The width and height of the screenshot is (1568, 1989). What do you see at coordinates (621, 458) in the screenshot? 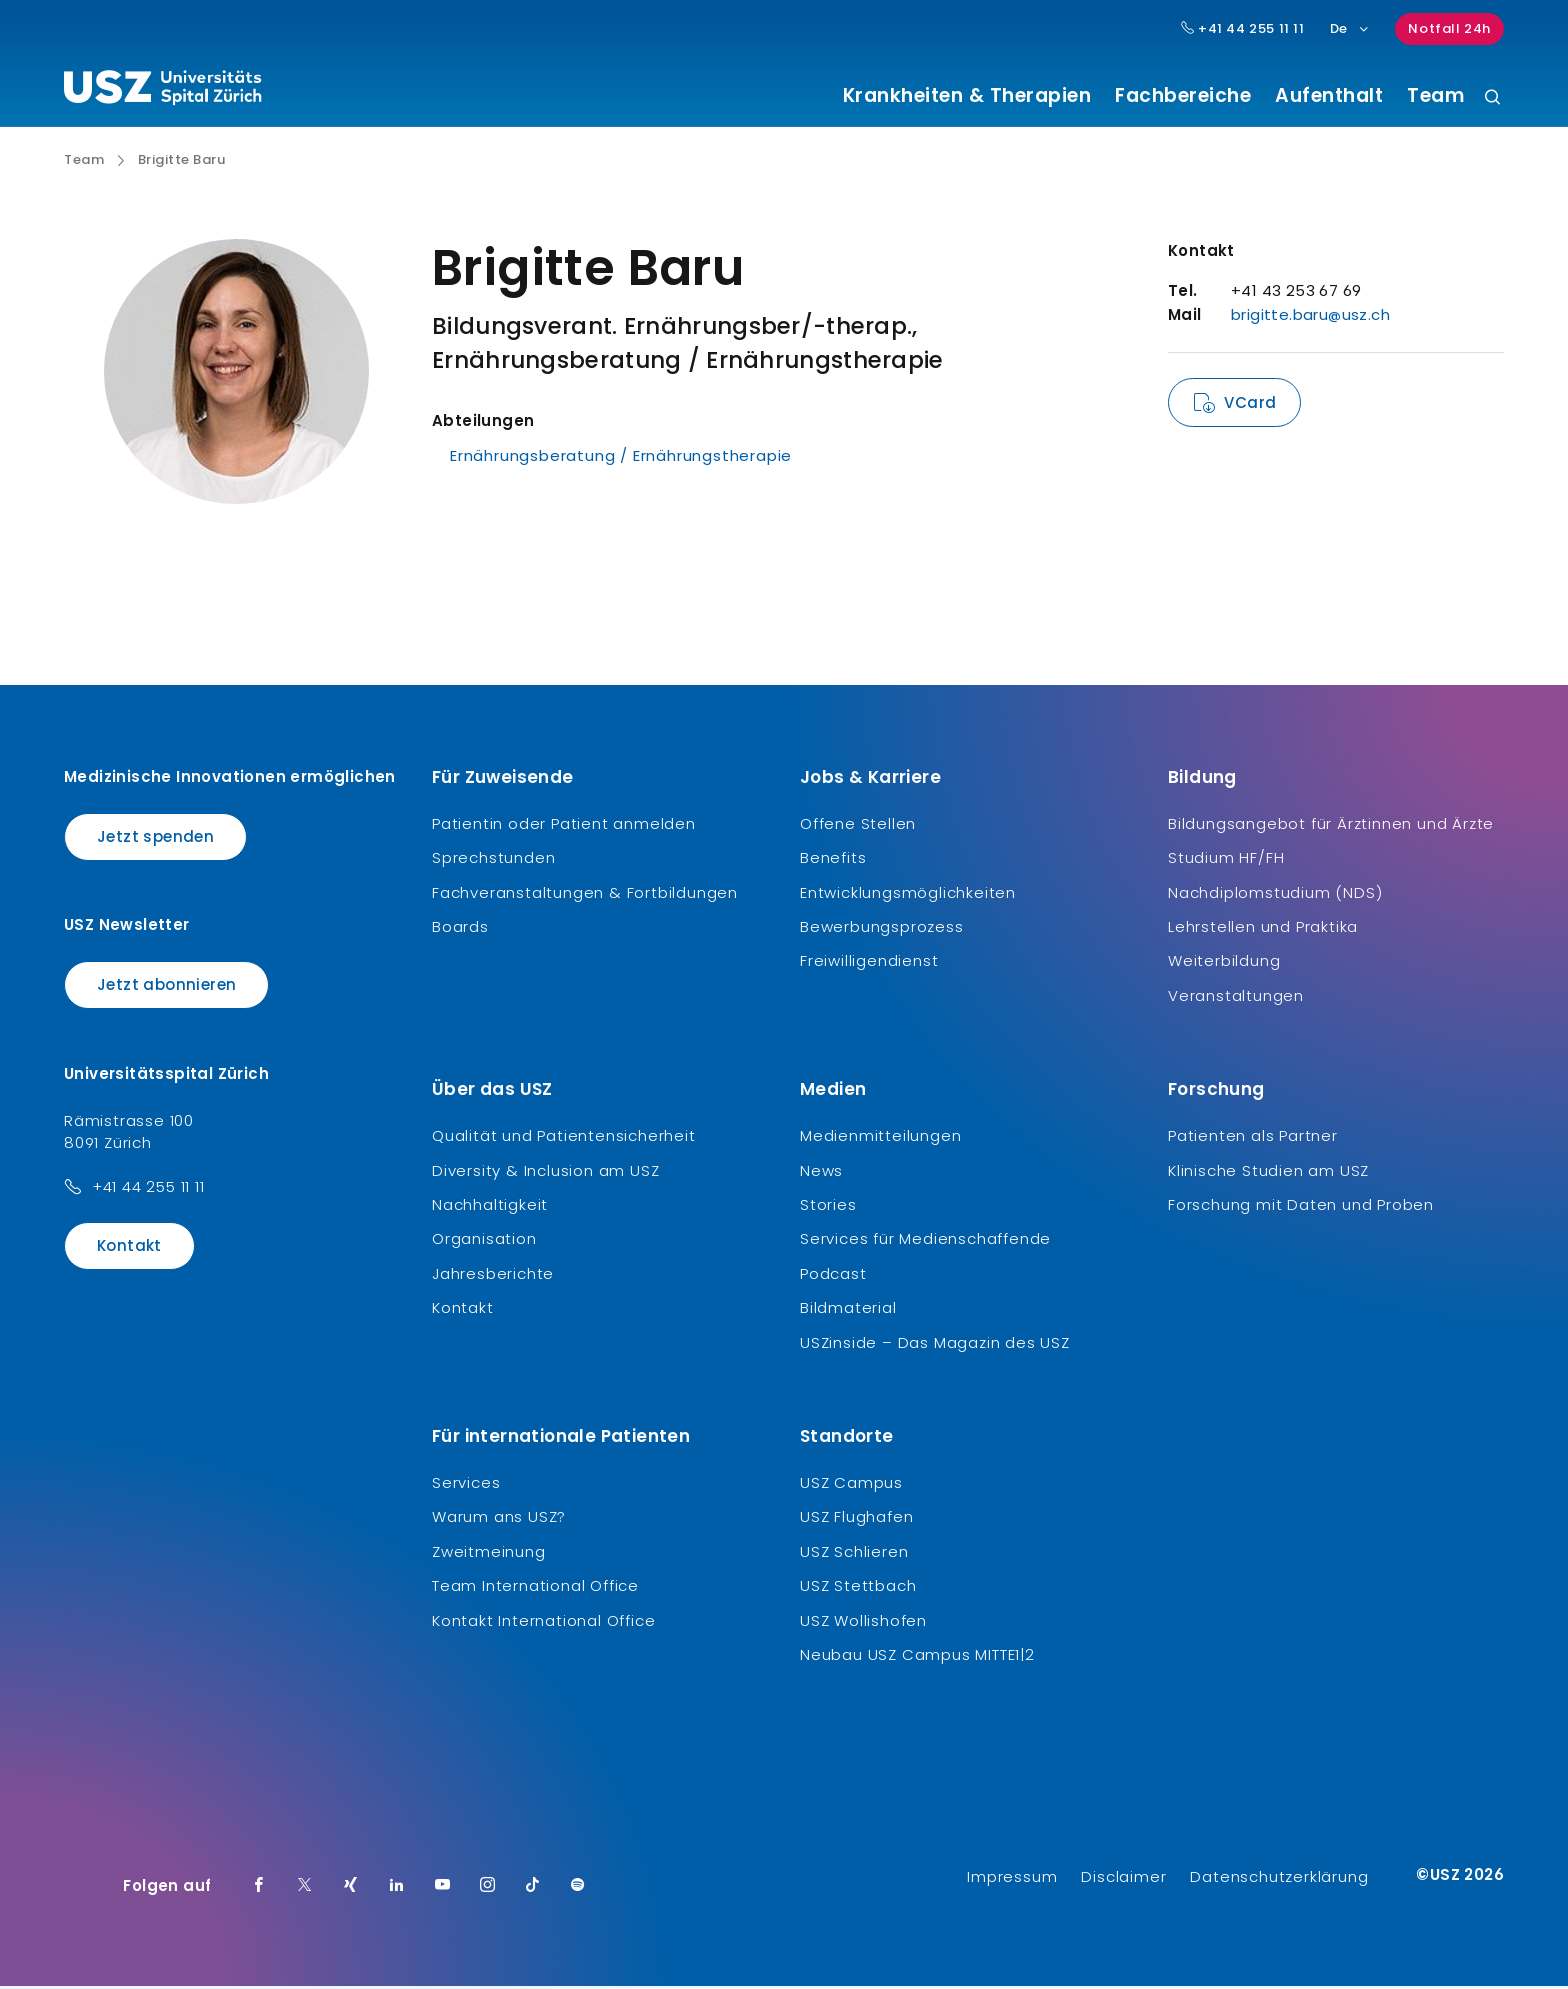
I see `Ernährungsberatung / Ernährungstherapie` at bounding box center [621, 458].